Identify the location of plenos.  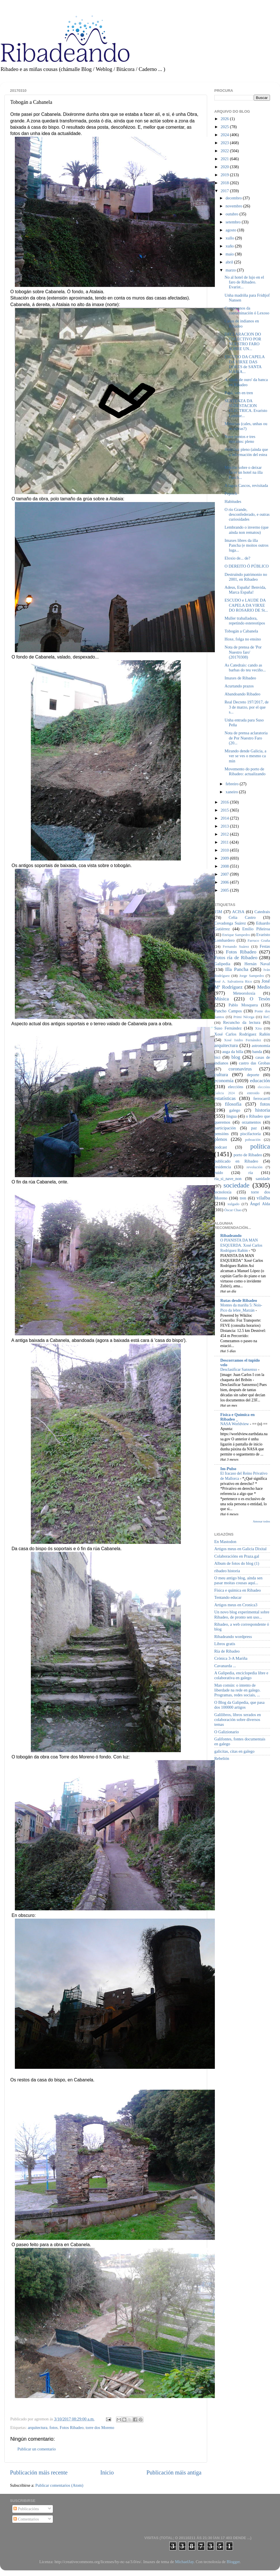
(220, 1139).